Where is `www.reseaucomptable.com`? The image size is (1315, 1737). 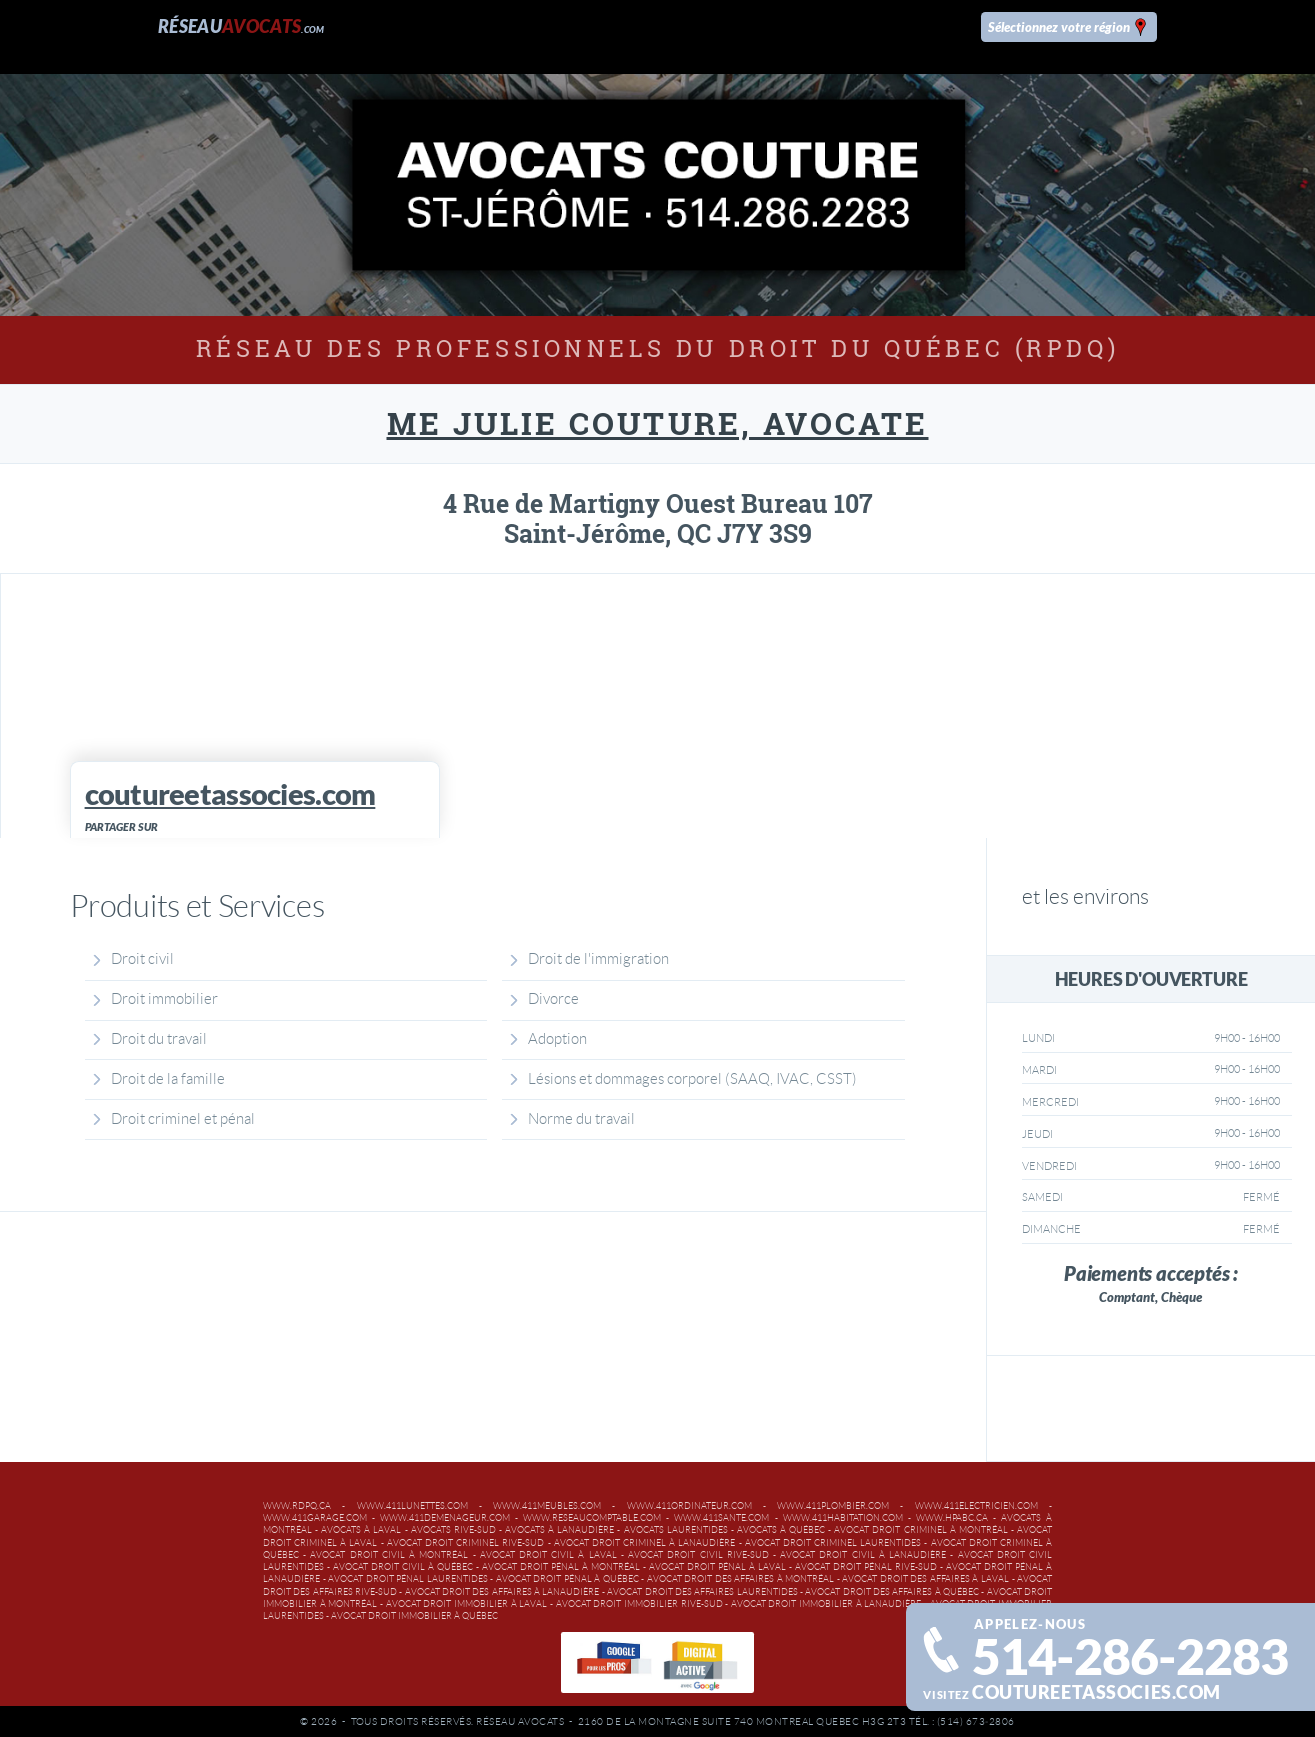
www.reseaucomptable.com is located at coordinates (592, 1518).